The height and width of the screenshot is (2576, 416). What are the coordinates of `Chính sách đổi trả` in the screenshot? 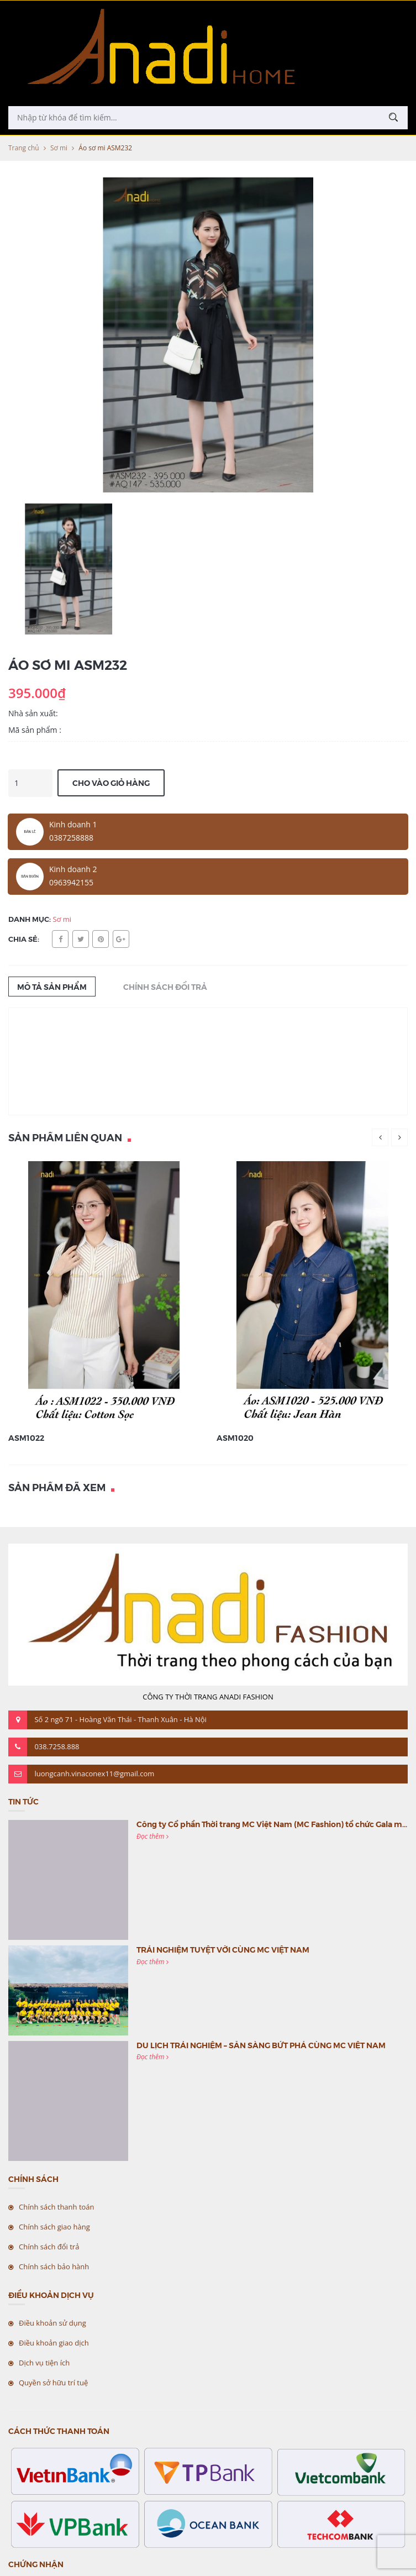 It's located at (49, 2247).